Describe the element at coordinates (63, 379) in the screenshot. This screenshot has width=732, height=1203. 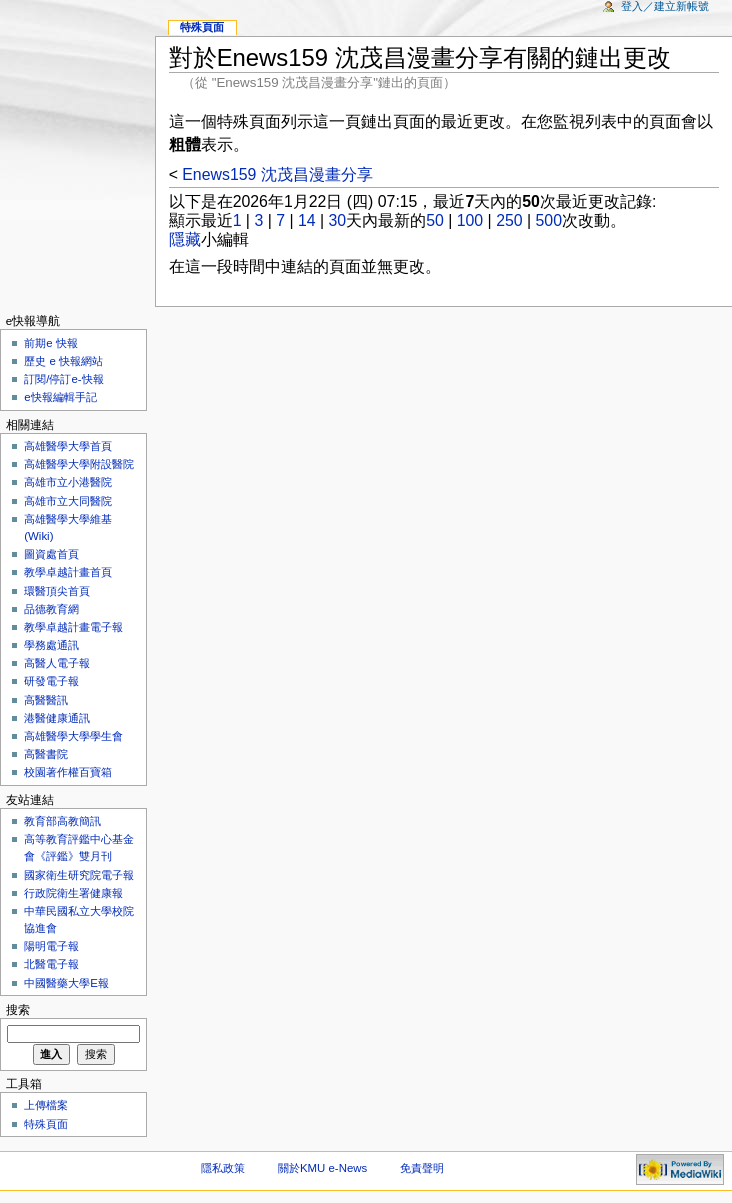
I see `訂閱/停訂e-快報` at that location.